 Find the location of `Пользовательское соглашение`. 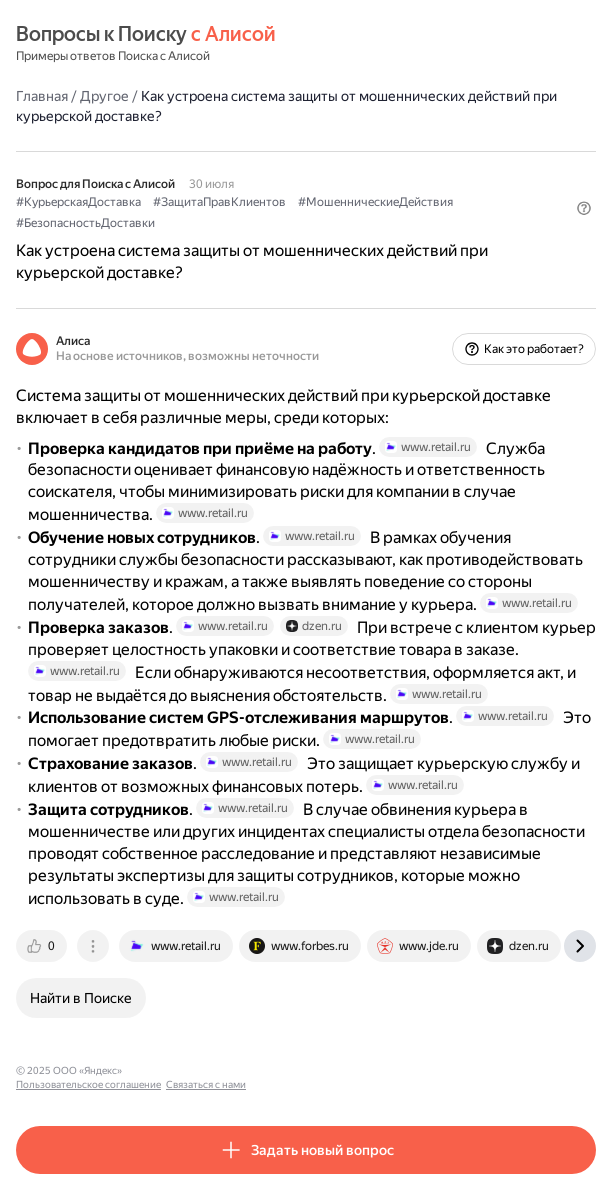

Пользовательское соглашение is located at coordinates (203, 1070).